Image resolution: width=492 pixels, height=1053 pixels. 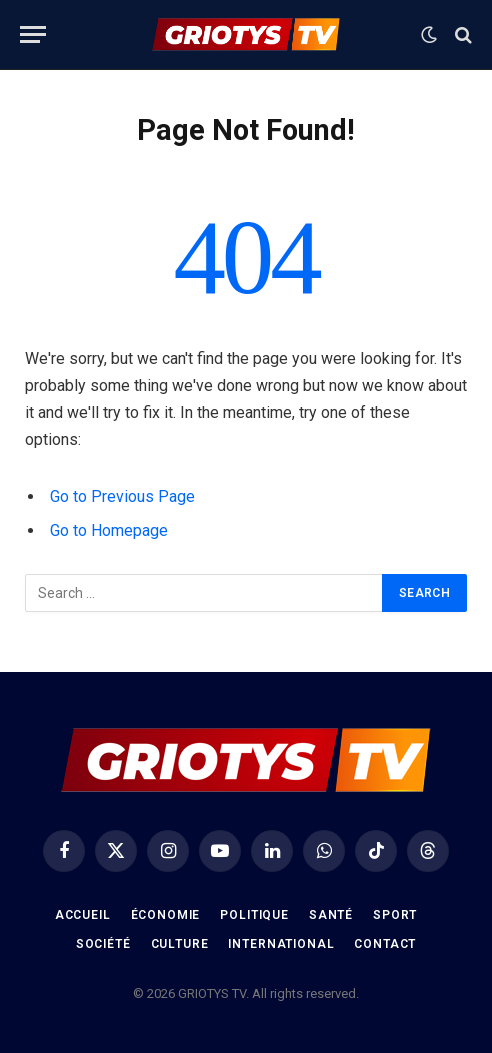 What do you see at coordinates (33, 34) in the screenshot?
I see `[Menu]` at bounding box center [33, 34].